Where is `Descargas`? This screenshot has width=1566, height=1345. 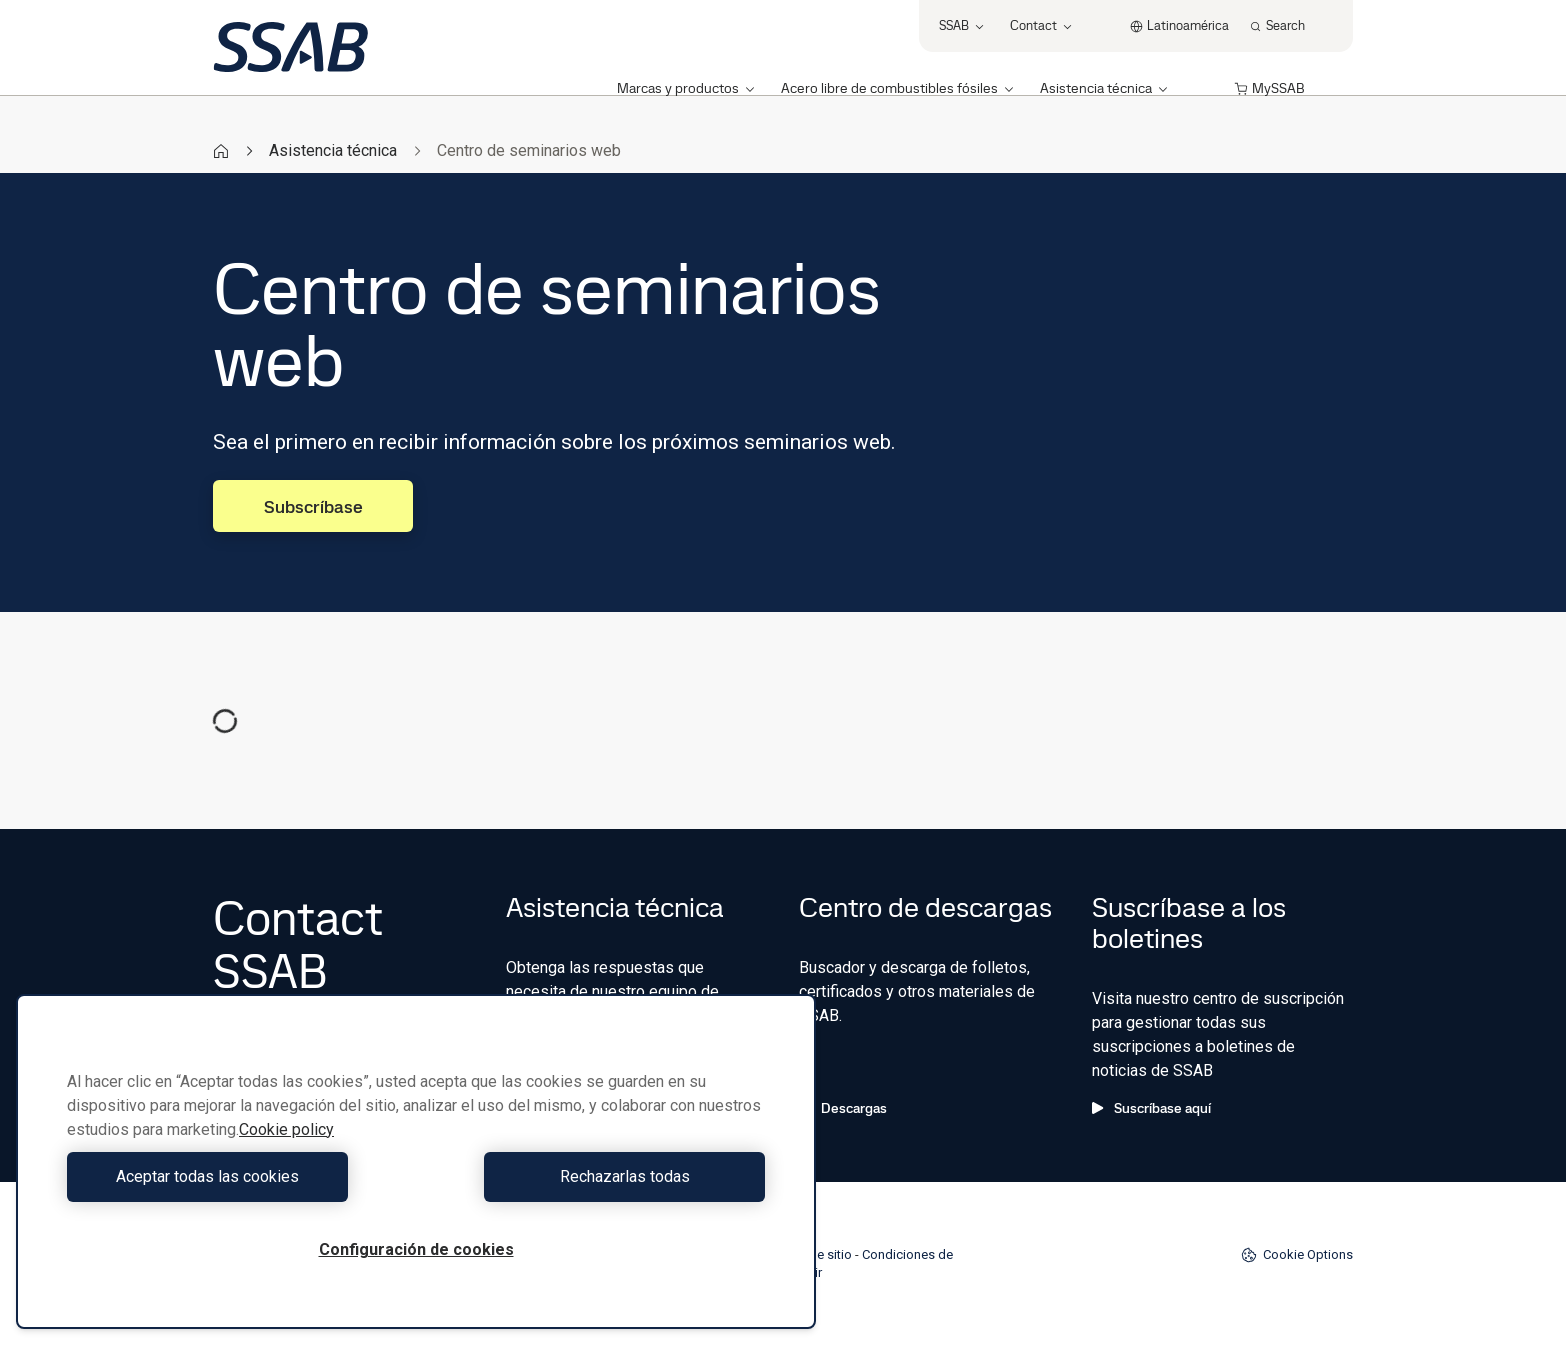
Descargas is located at coordinates (843, 1108).